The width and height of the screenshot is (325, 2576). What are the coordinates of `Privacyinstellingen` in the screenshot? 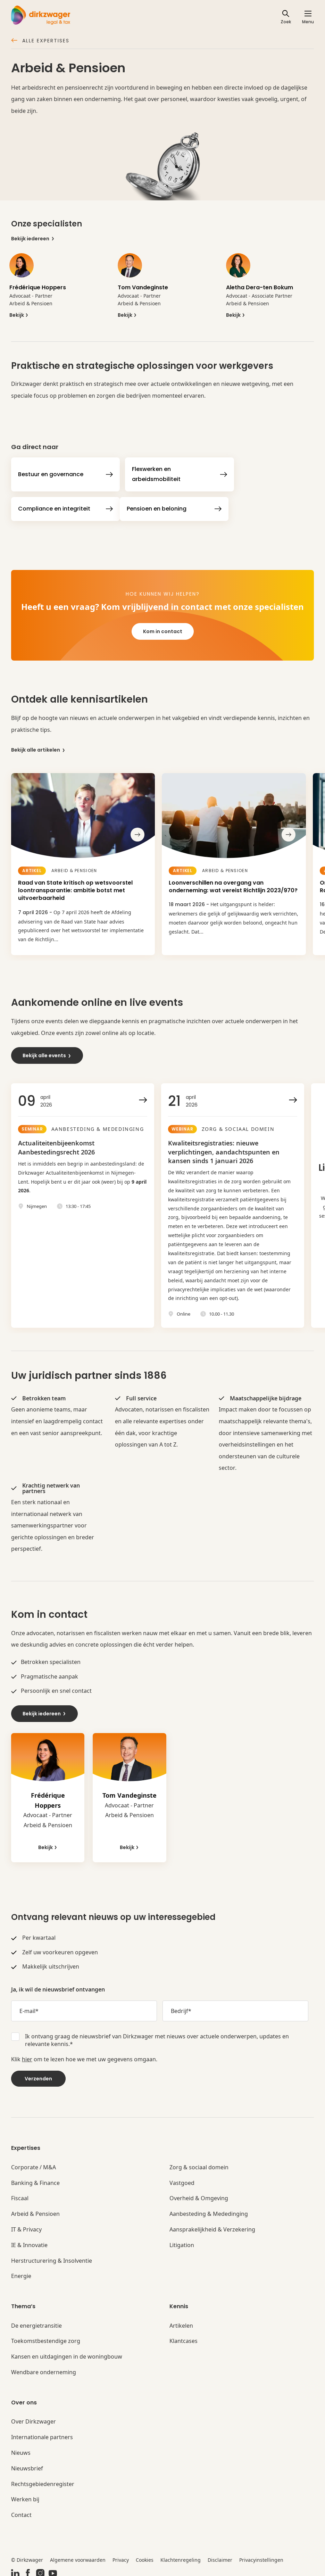 It's located at (261, 2555).